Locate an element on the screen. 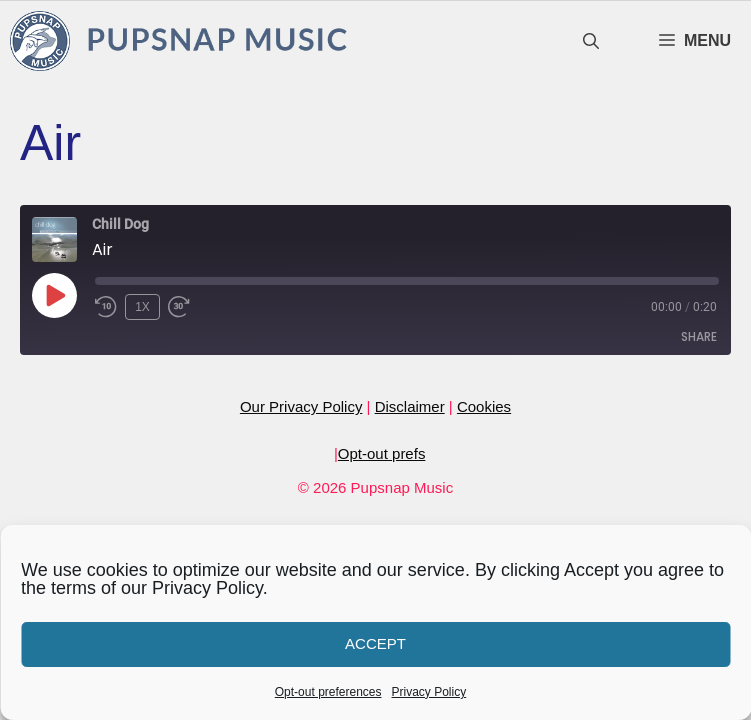  Opt-out prefs is located at coordinates (382, 453).